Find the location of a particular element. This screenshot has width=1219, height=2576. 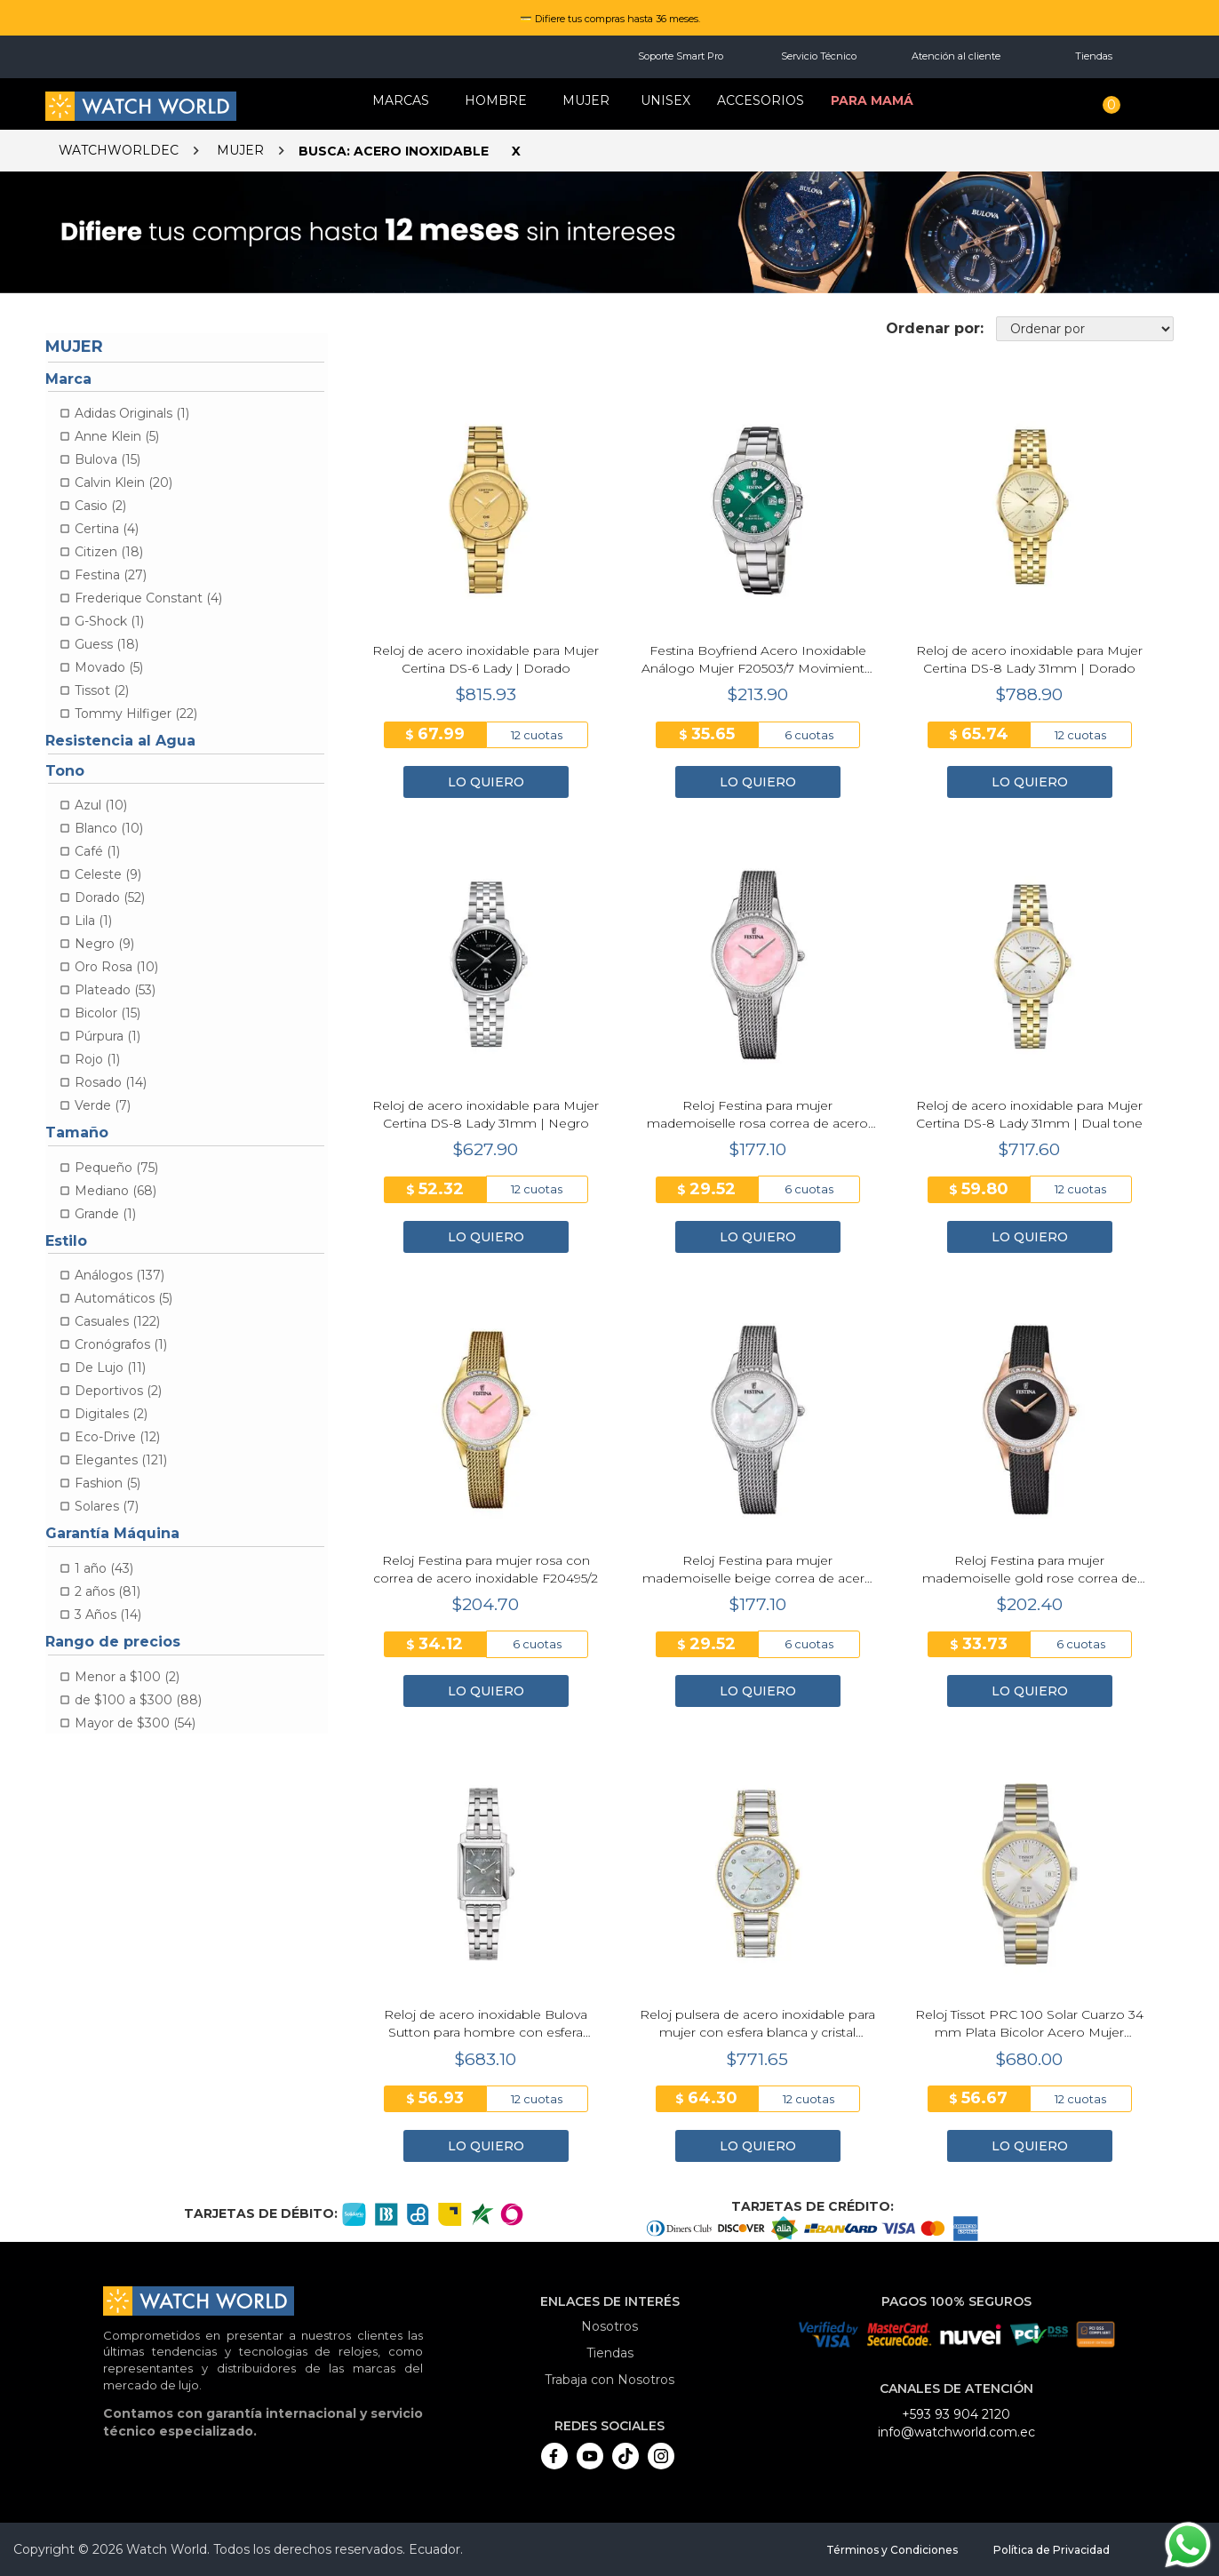

Certina (4) is located at coordinates (107, 529).